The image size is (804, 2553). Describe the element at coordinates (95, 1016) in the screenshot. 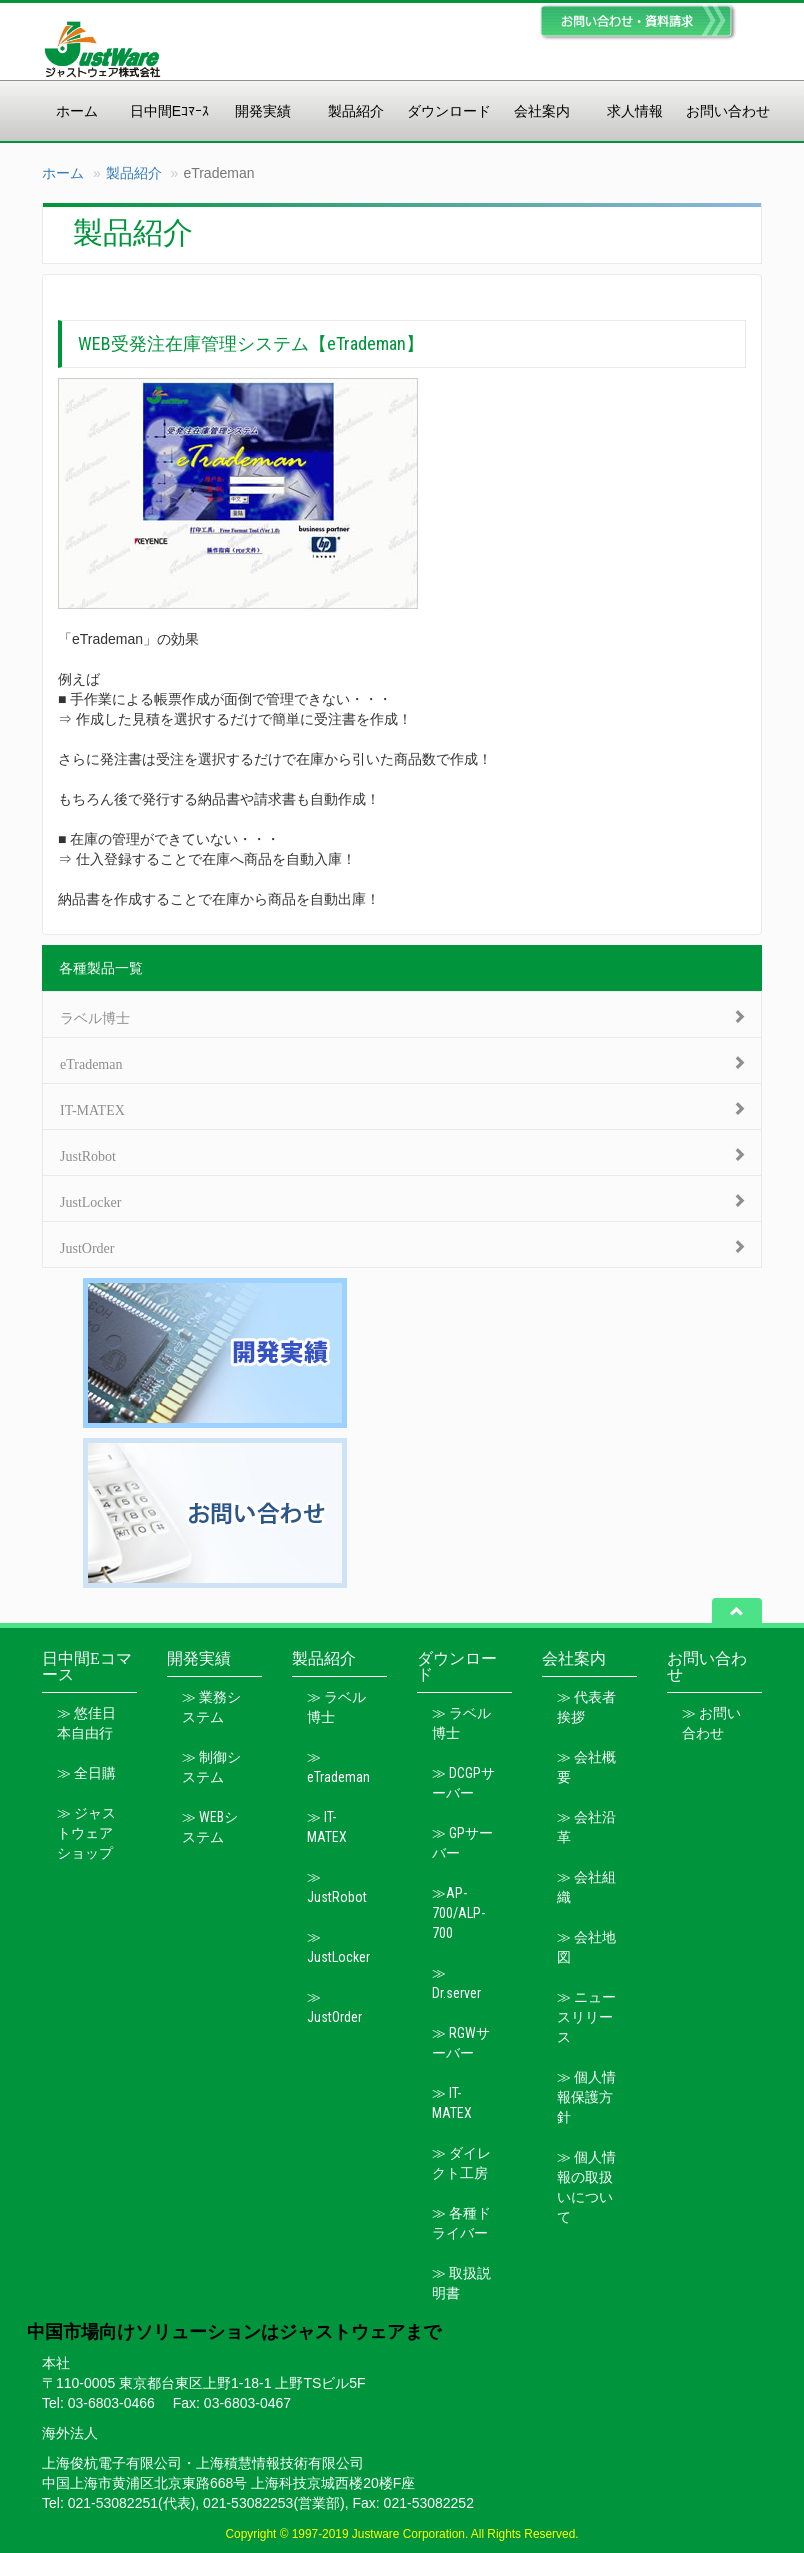

I see `ラベル博士` at that location.